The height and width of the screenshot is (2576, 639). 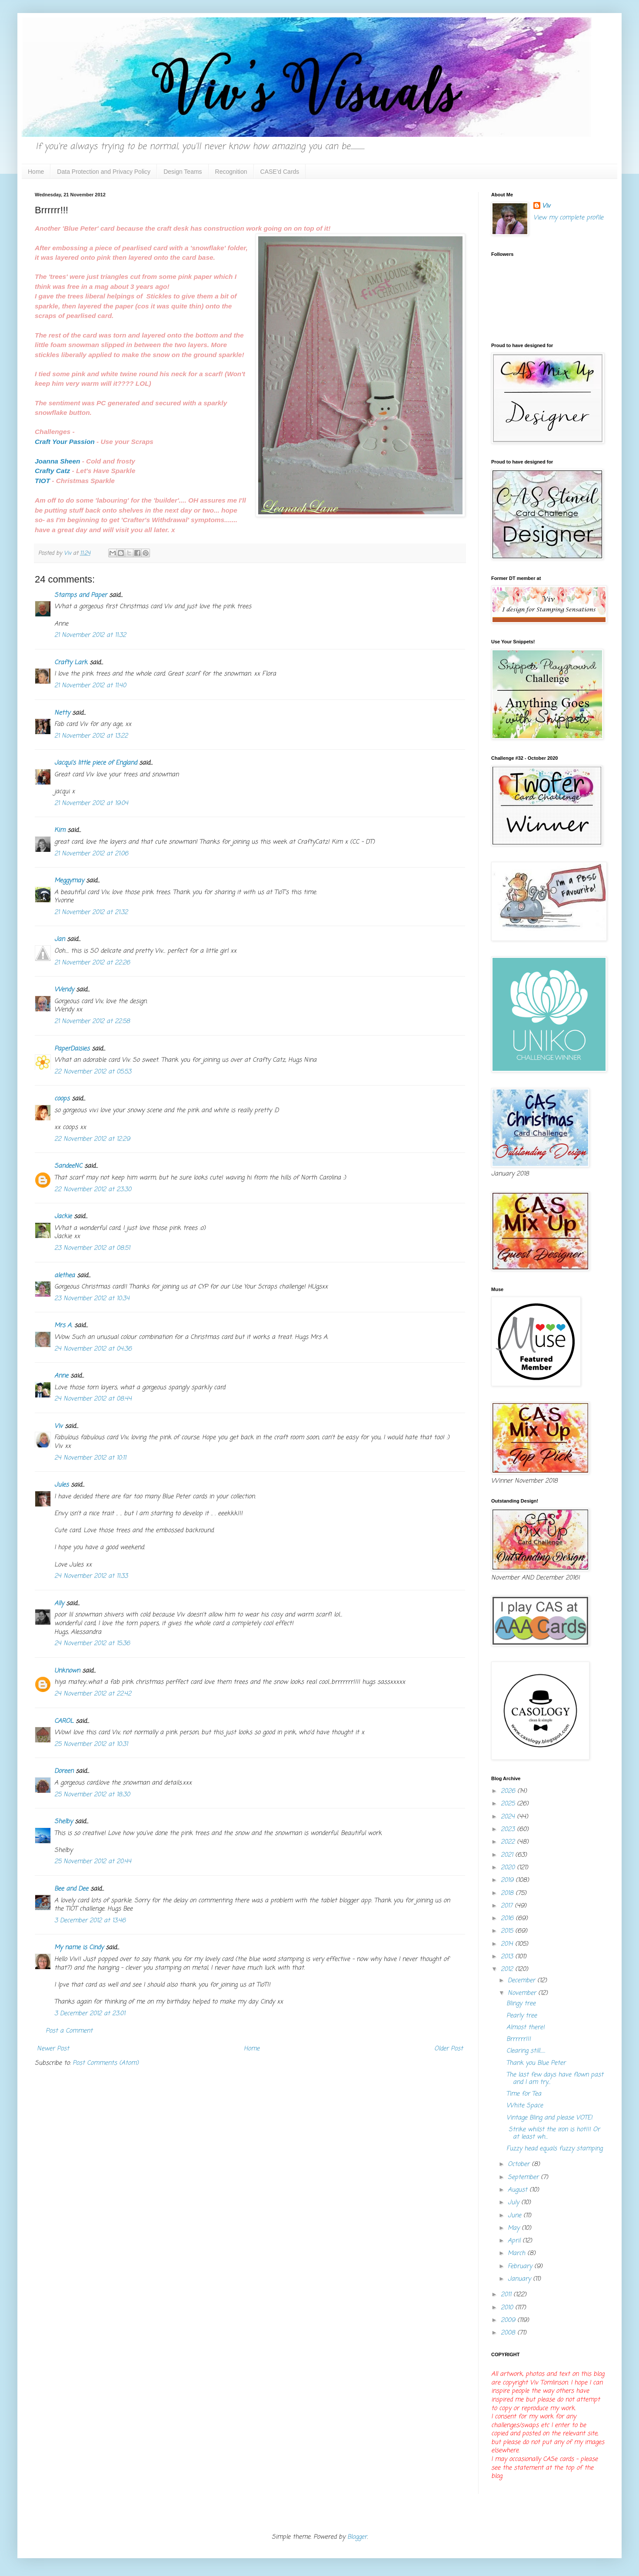 I want to click on September, so click(x=524, y=2177).